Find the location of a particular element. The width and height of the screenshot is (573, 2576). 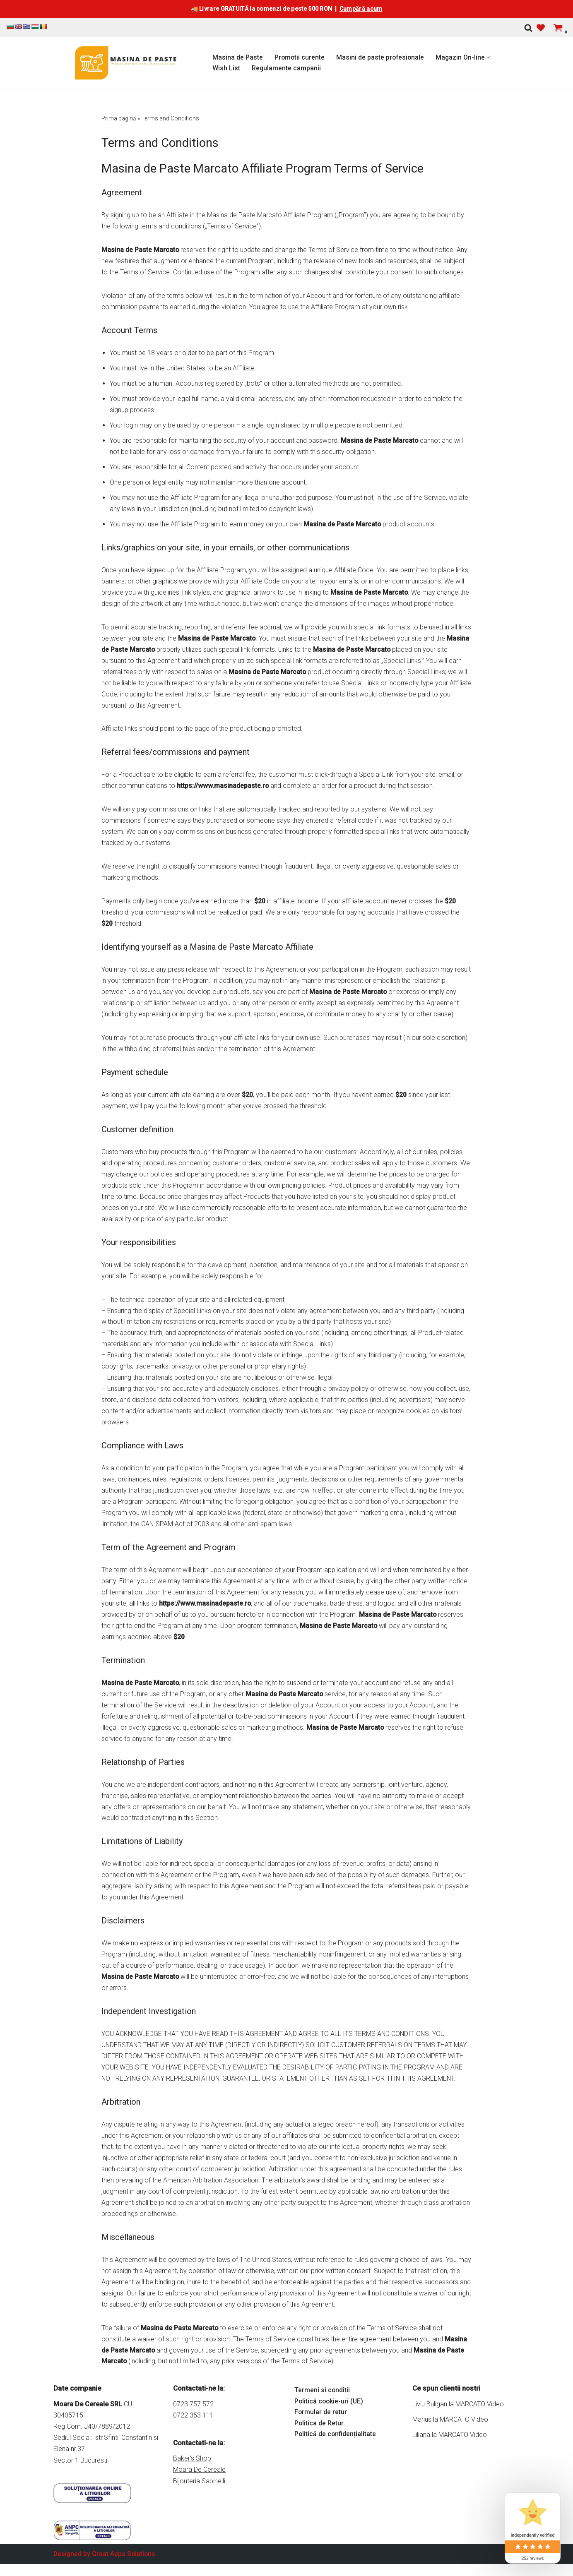

Wish List is located at coordinates (226, 68).